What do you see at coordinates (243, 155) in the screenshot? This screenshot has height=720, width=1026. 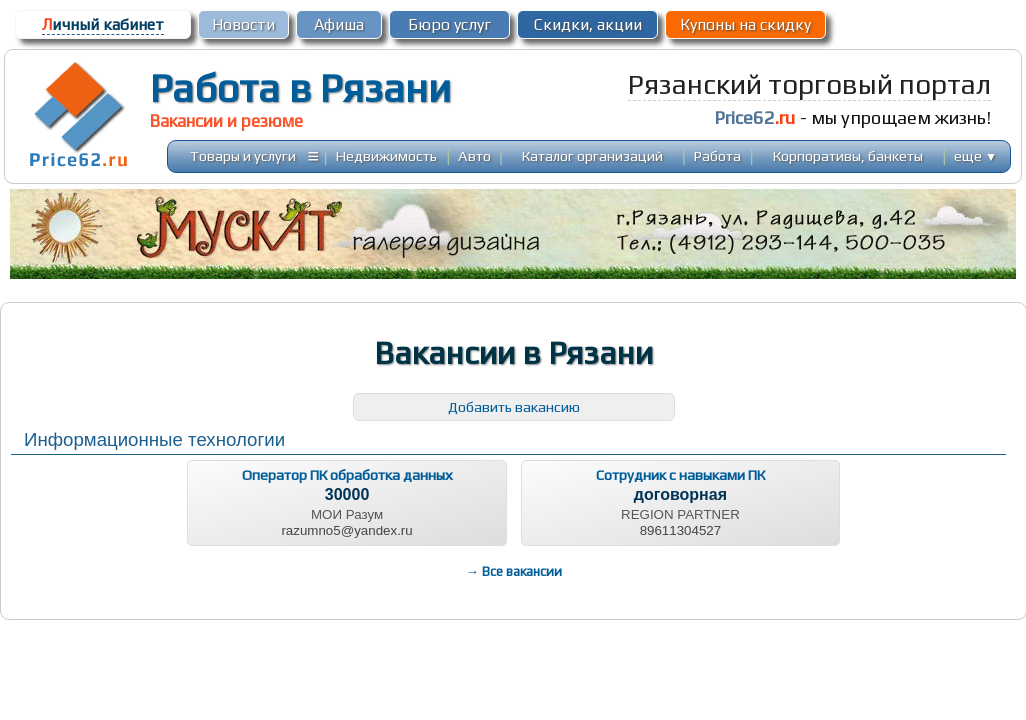 I see `Товары и услуги` at bounding box center [243, 155].